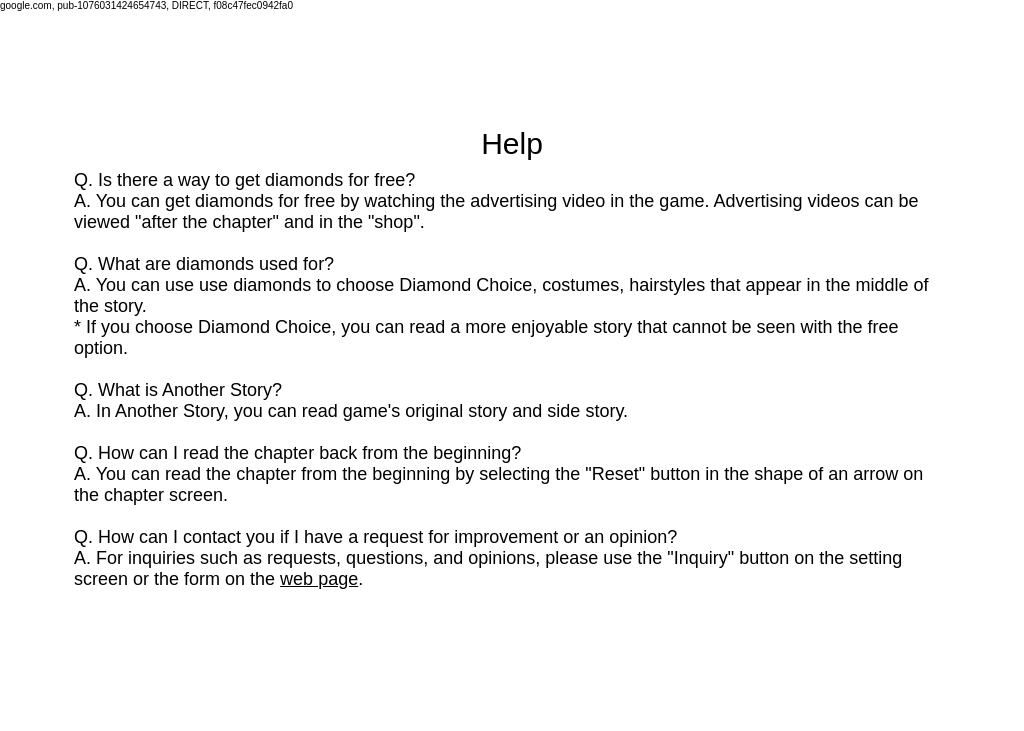 The image size is (1024, 731). What do you see at coordinates (319, 579) in the screenshot?
I see `web page` at bounding box center [319, 579].